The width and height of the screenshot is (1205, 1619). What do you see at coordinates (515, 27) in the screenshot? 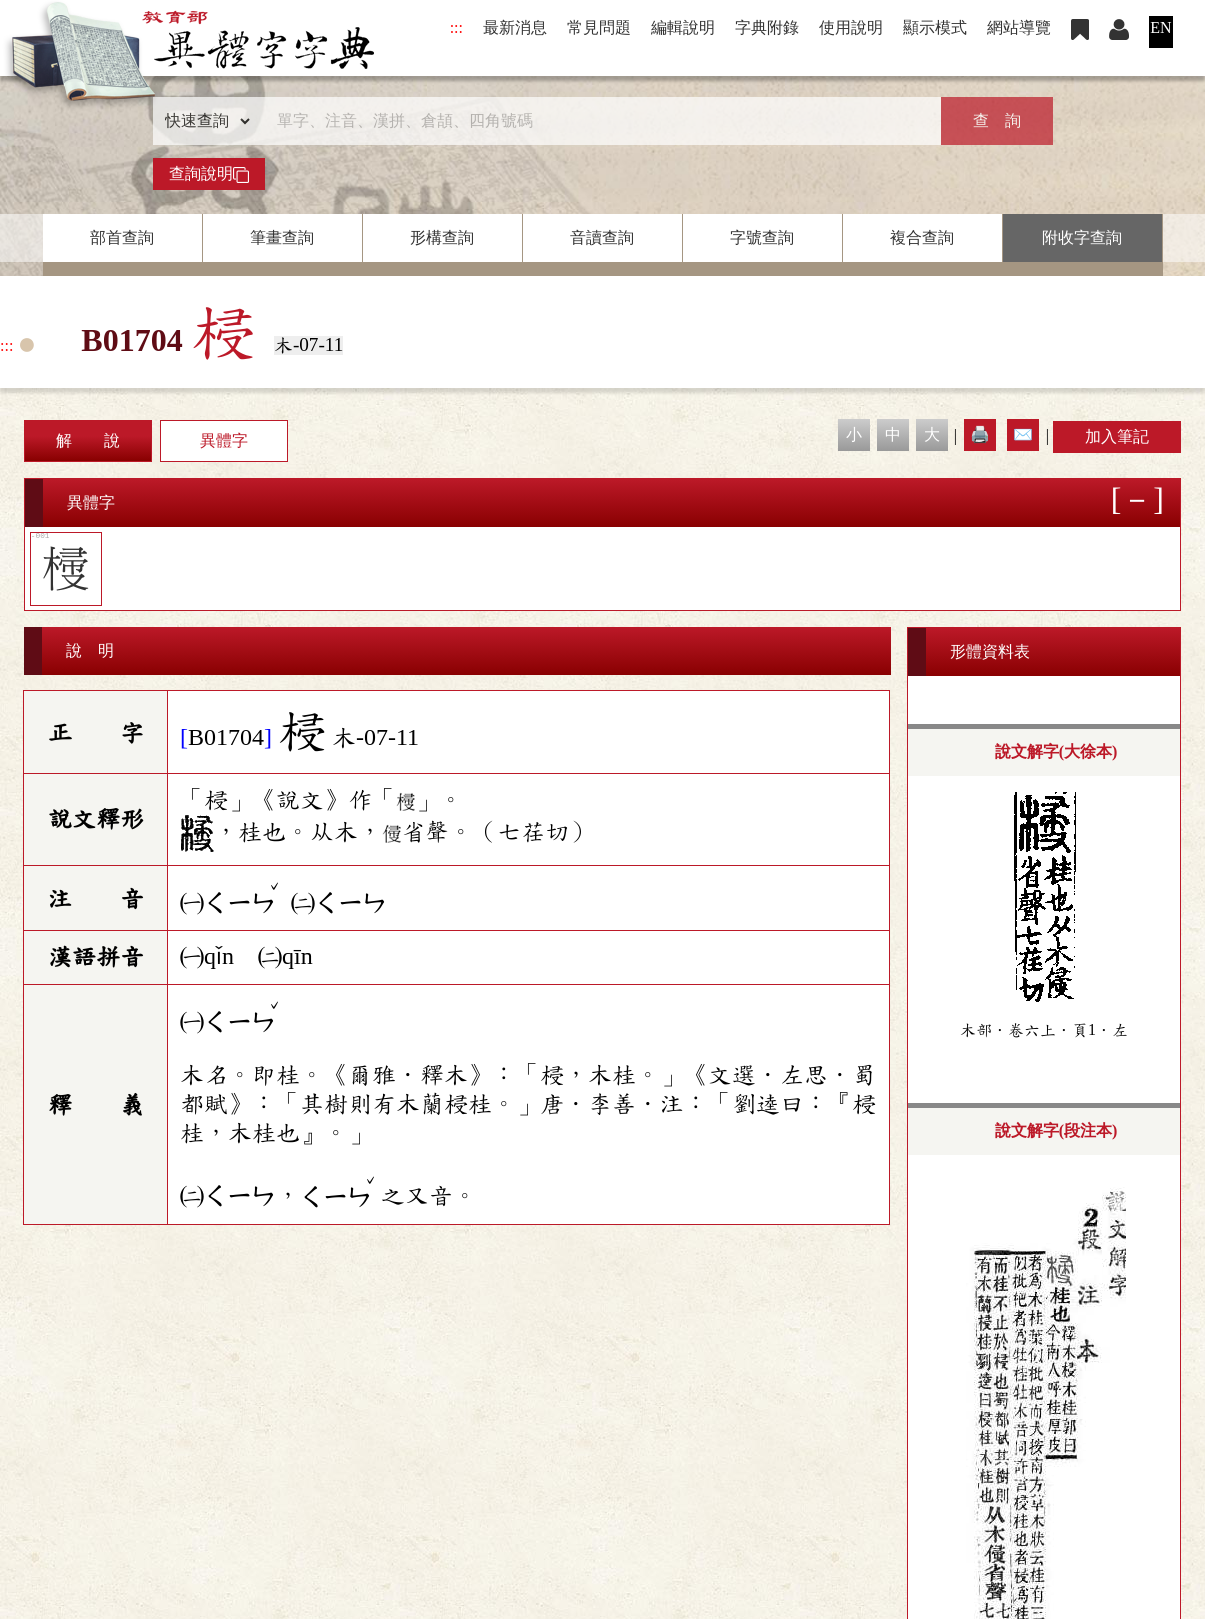
I see `最新消息` at bounding box center [515, 27].